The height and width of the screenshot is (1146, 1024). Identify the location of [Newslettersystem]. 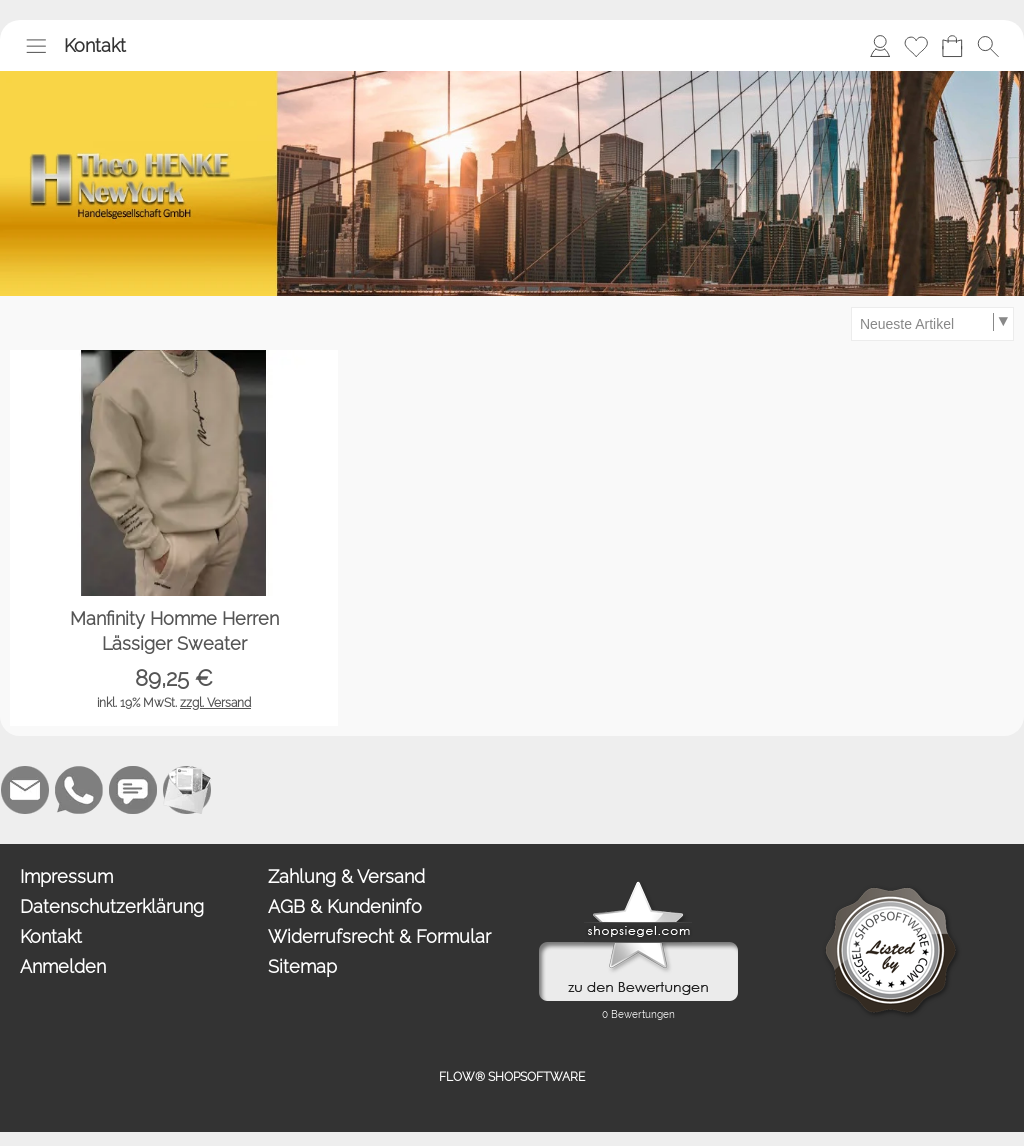
(187, 790).